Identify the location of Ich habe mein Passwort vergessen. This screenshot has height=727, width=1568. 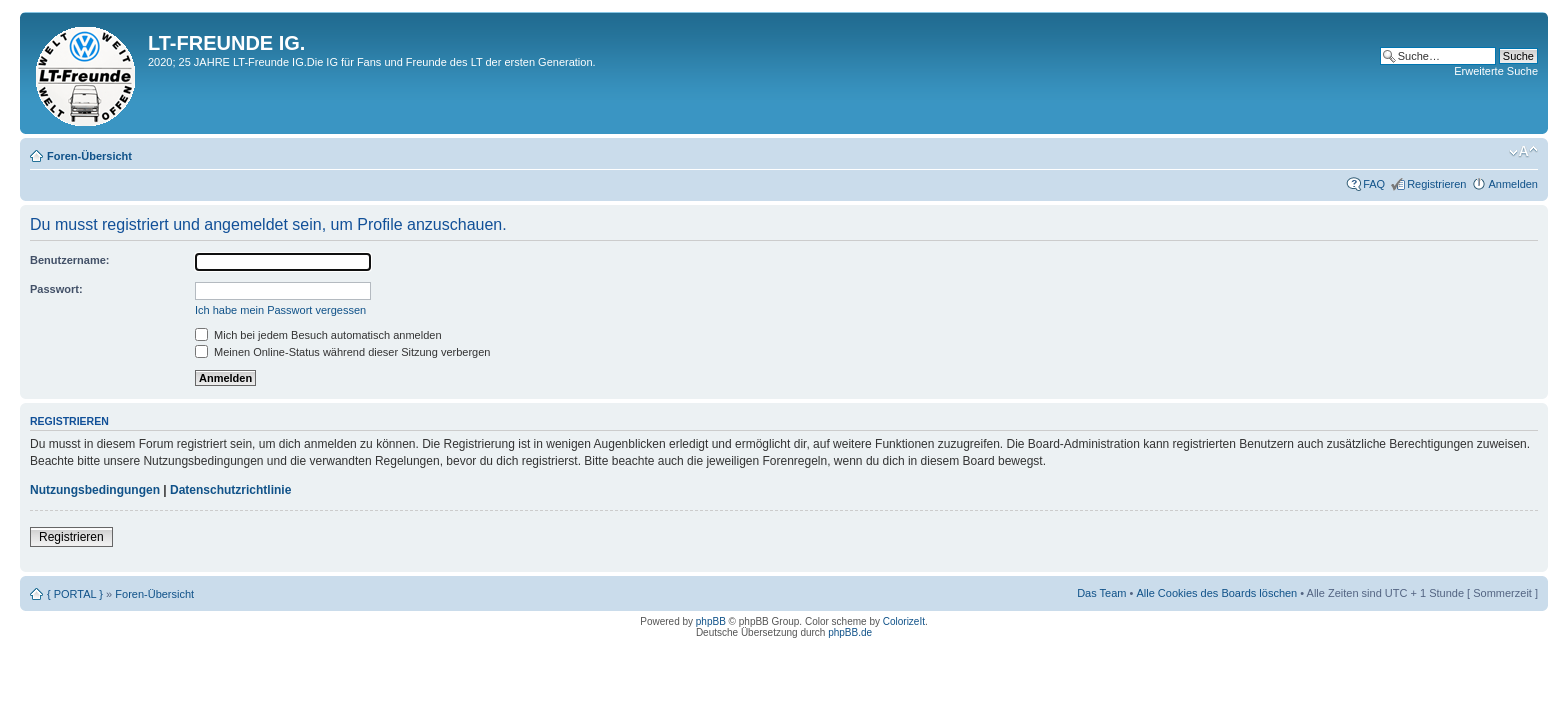
(280, 310).